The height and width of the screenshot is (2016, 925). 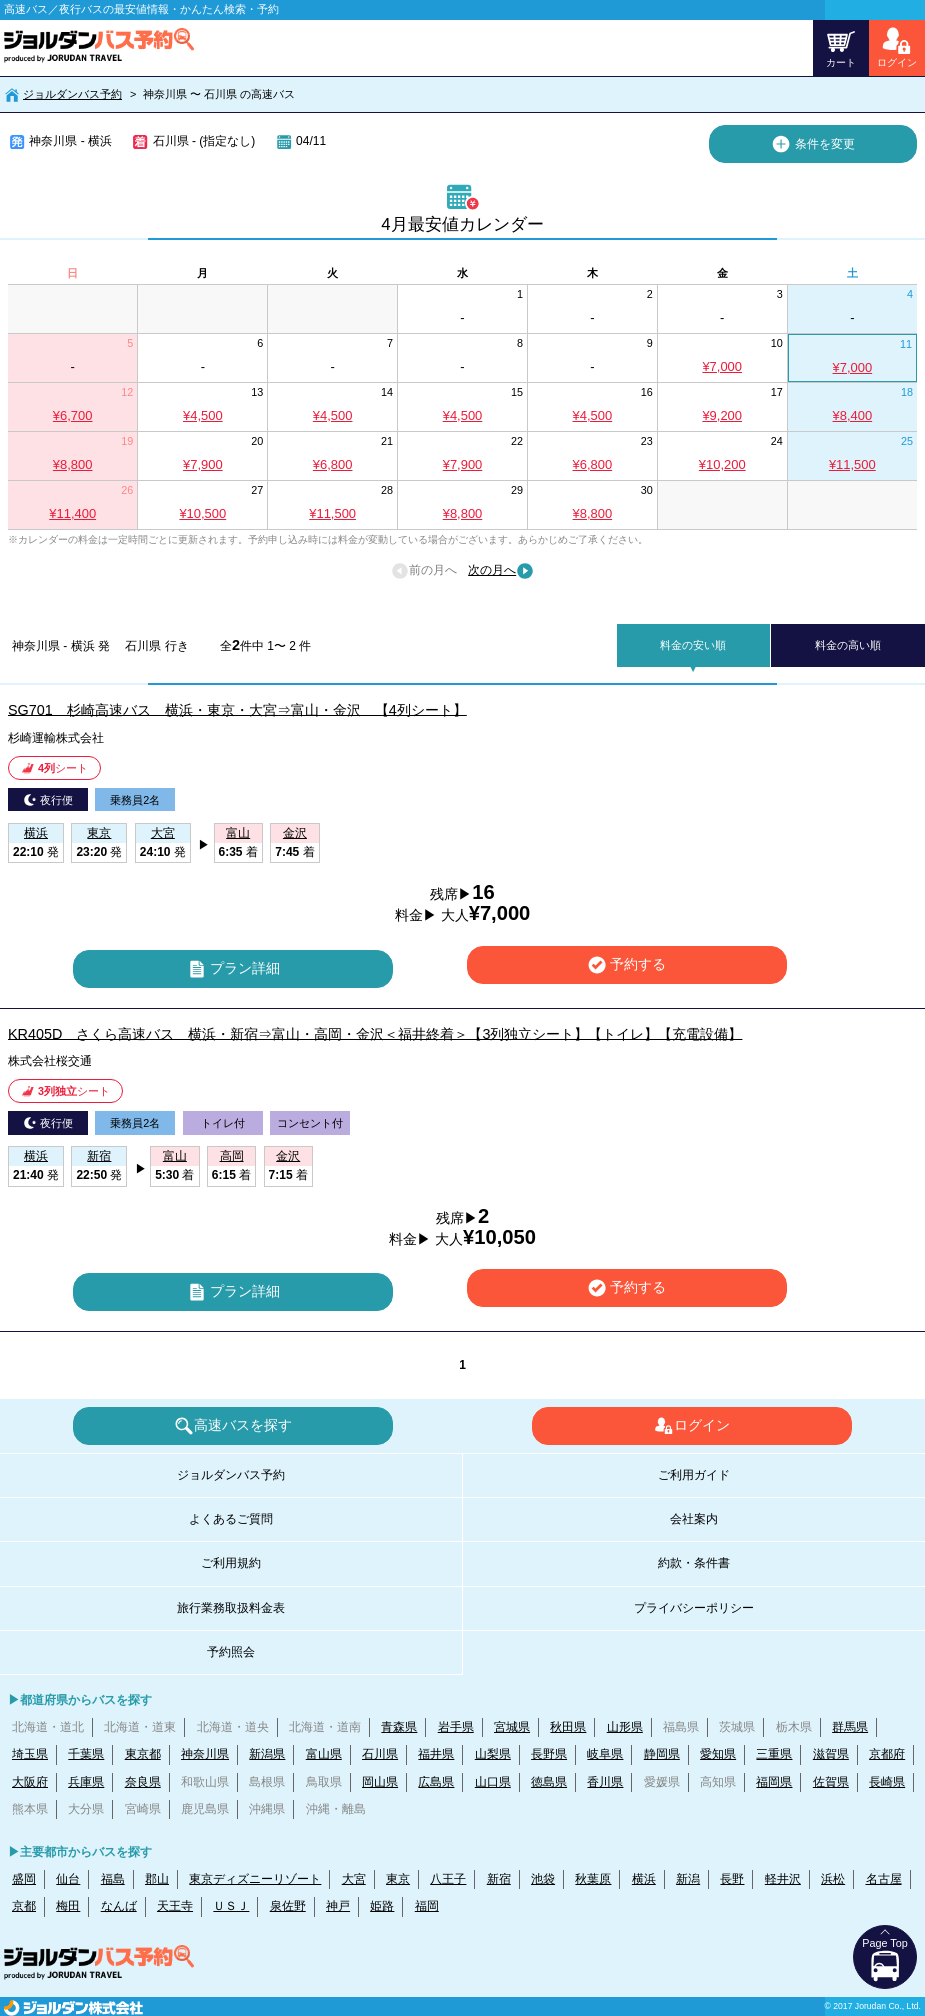 I want to click on 福島, so click(x=113, y=1879).